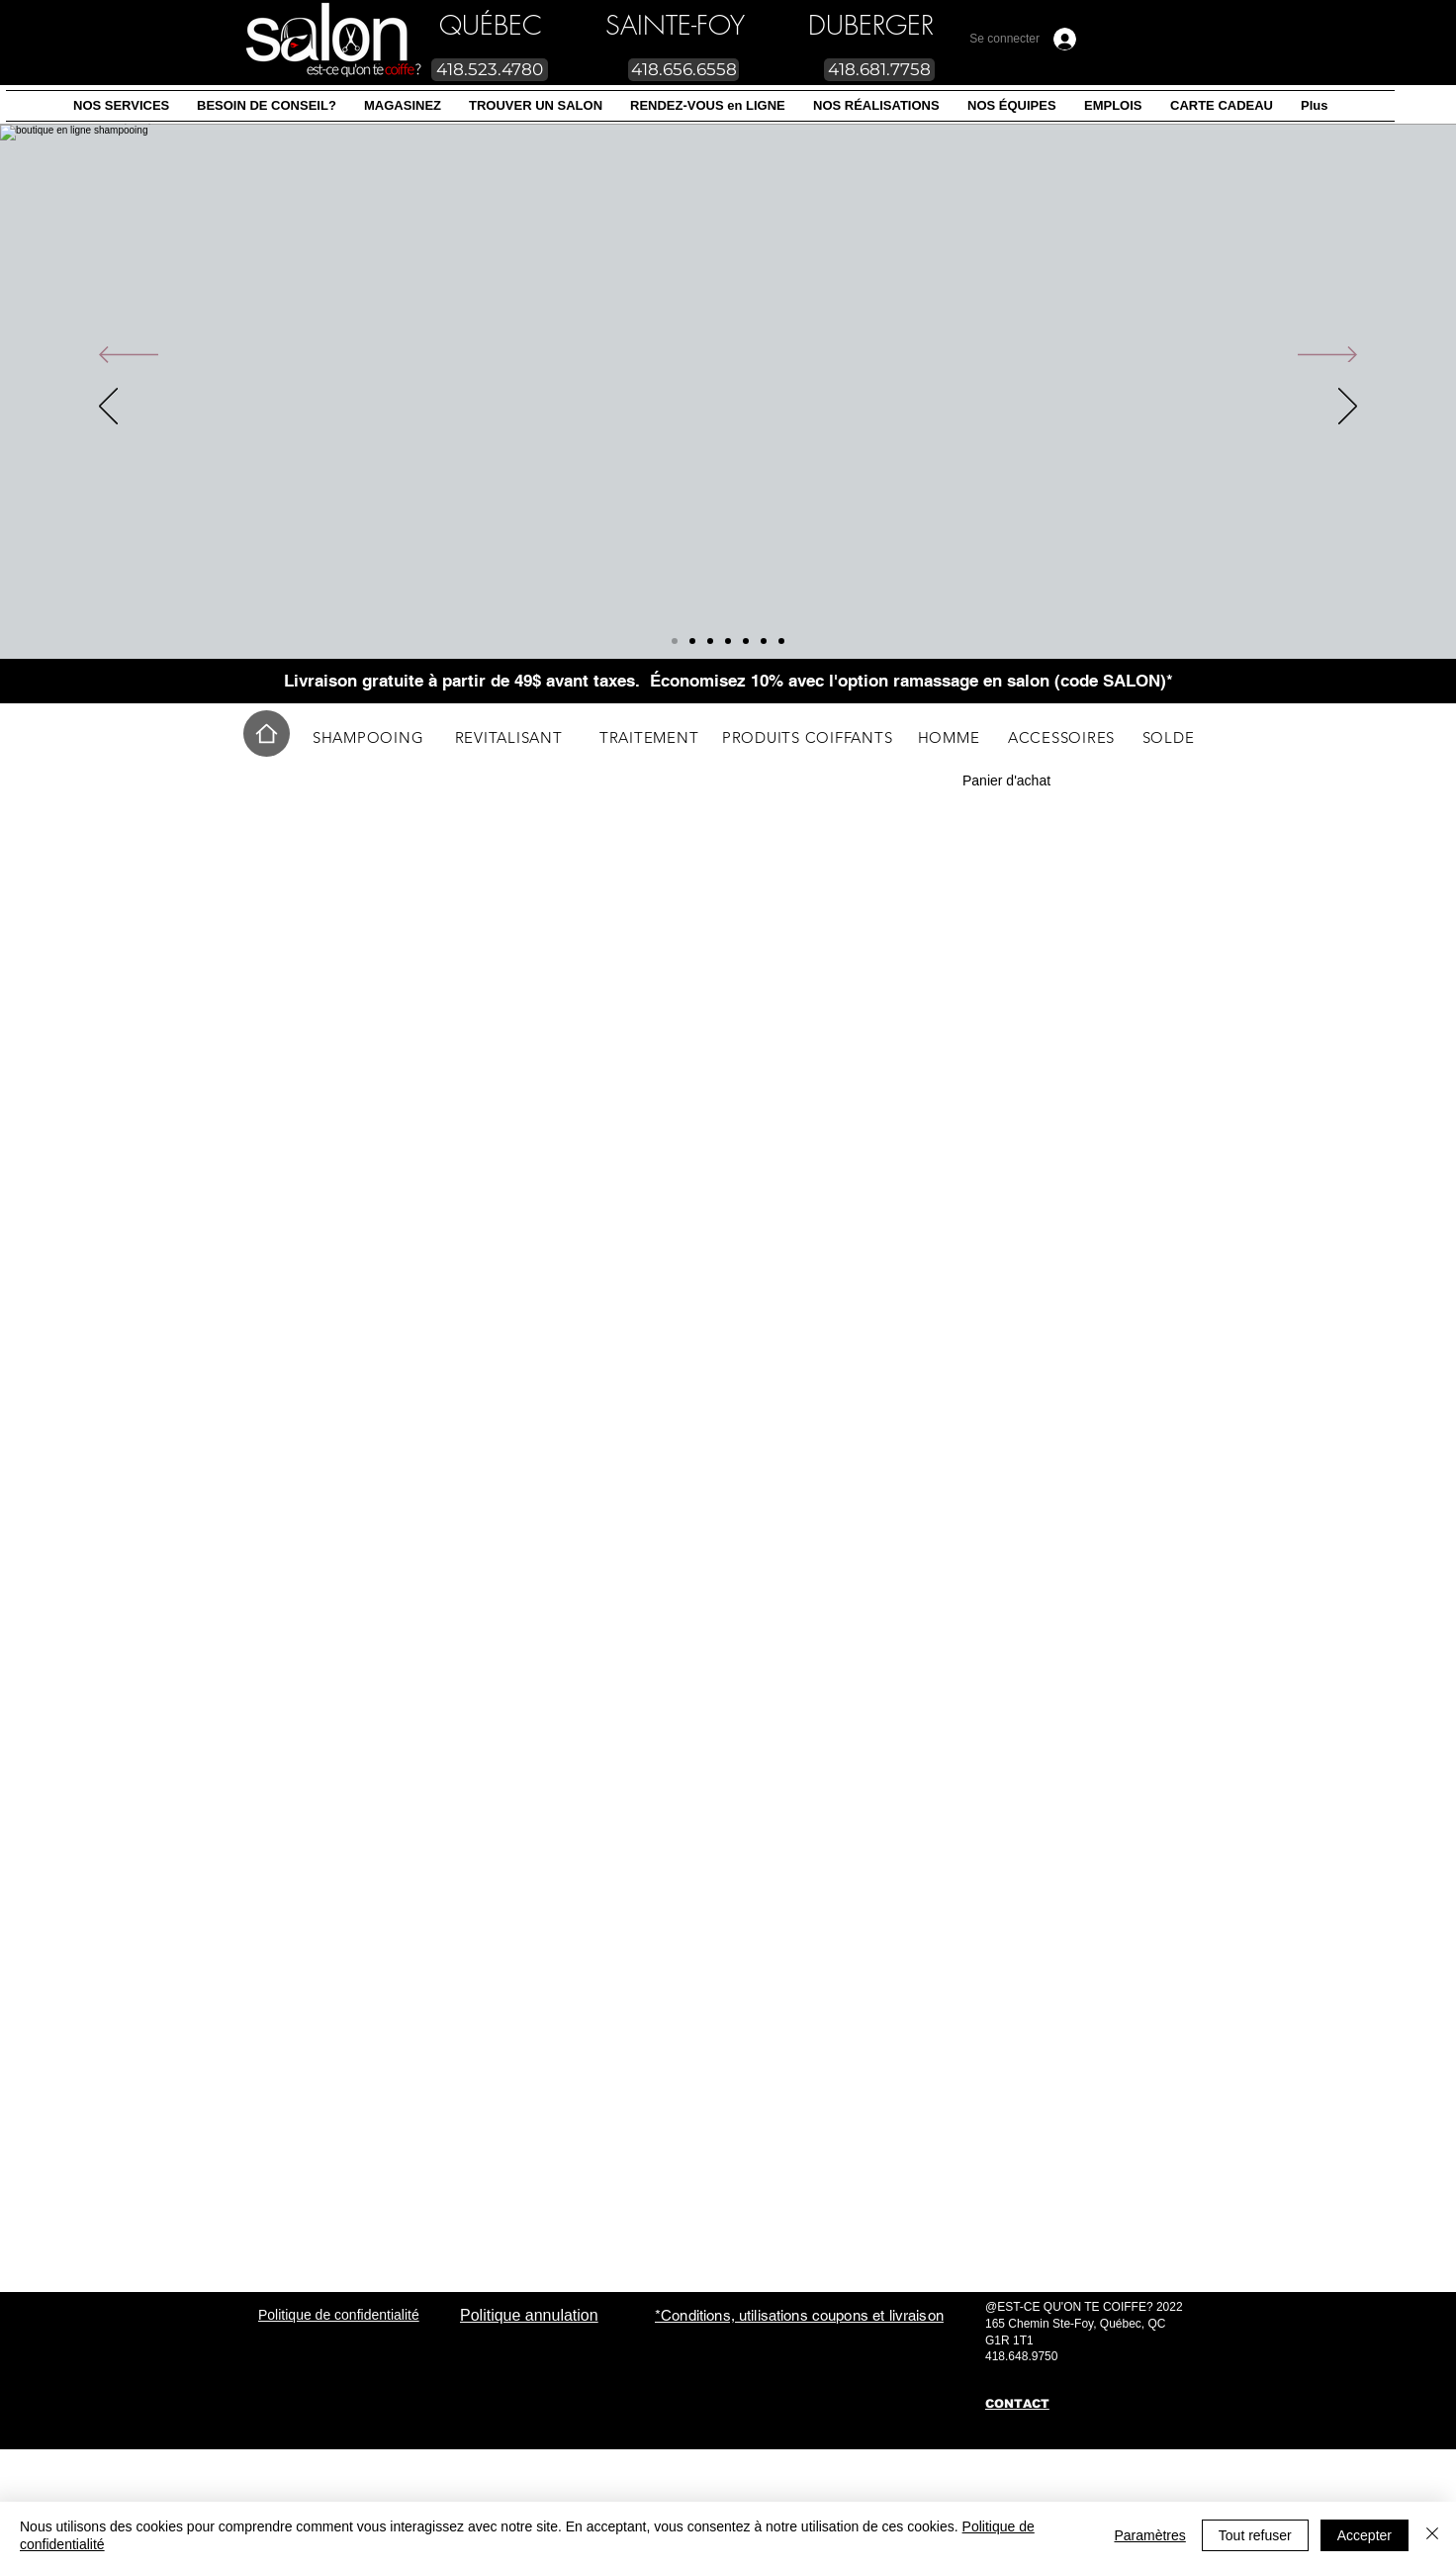  What do you see at coordinates (948, 737) in the screenshot?
I see `[HOMME]` at bounding box center [948, 737].